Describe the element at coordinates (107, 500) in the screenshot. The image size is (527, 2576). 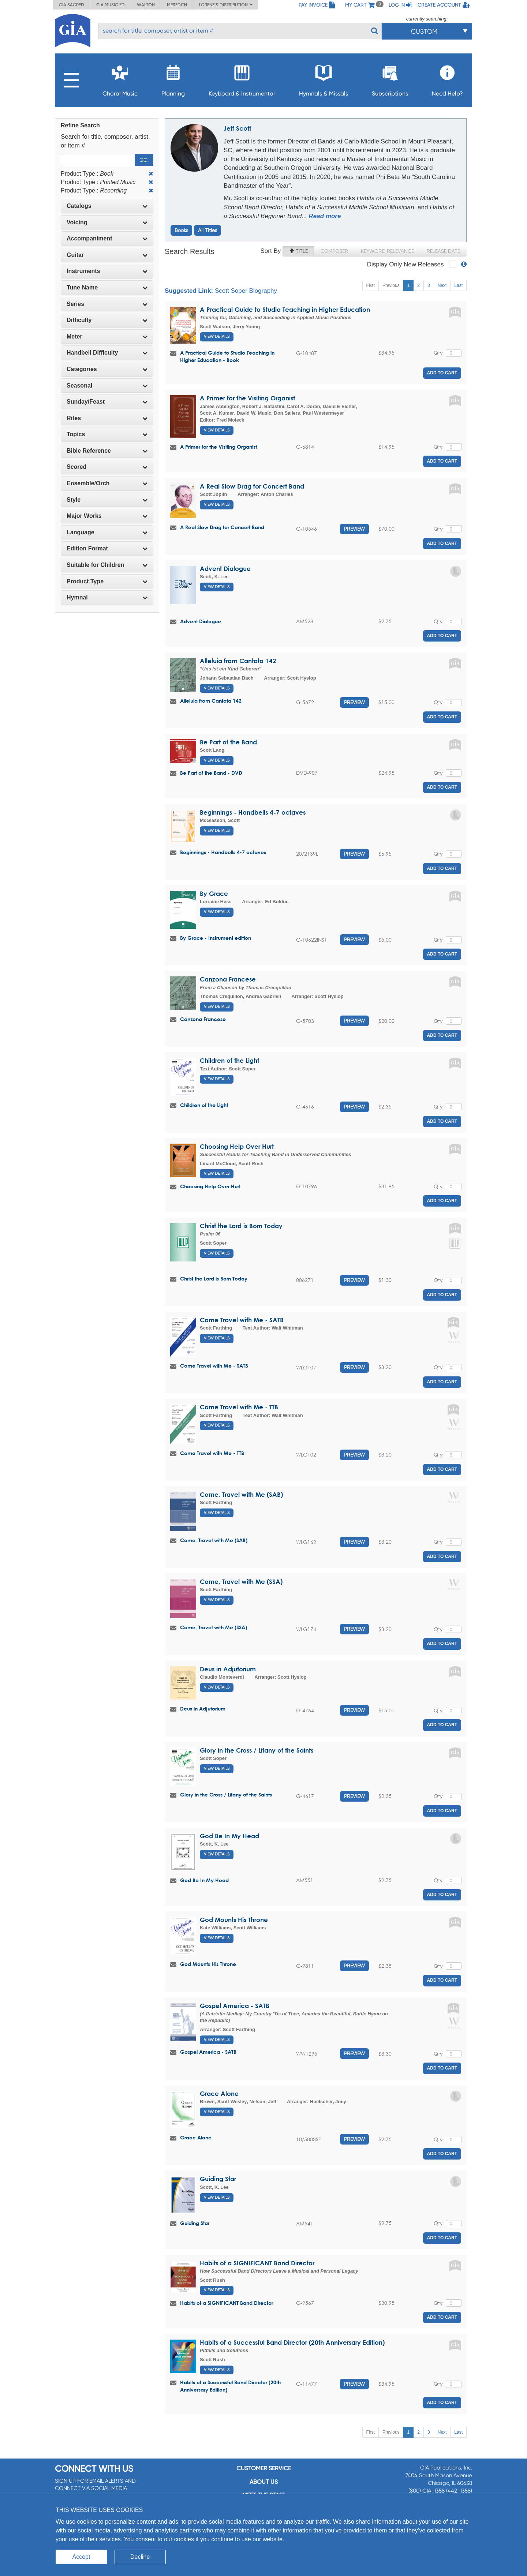
I see `Style [button]` at that location.